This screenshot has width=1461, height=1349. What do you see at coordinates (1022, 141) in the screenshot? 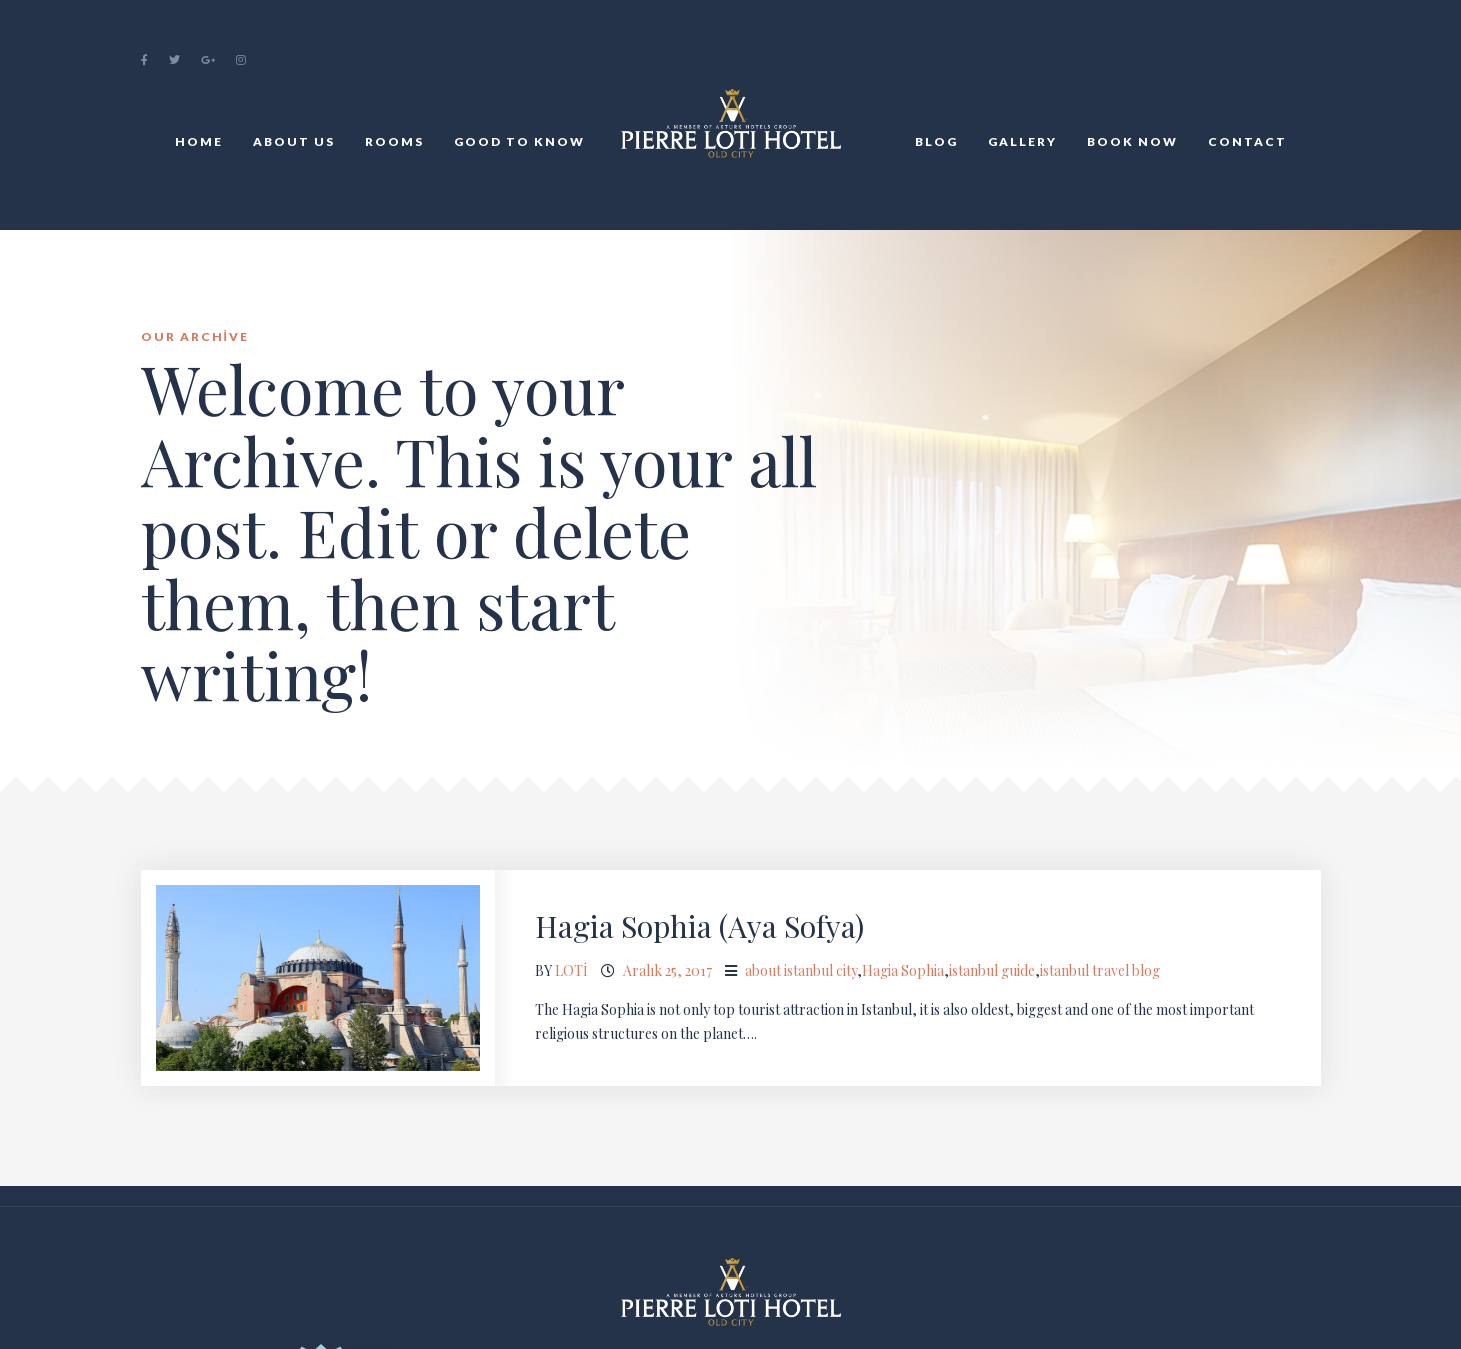
I see `Gallery` at bounding box center [1022, 141].